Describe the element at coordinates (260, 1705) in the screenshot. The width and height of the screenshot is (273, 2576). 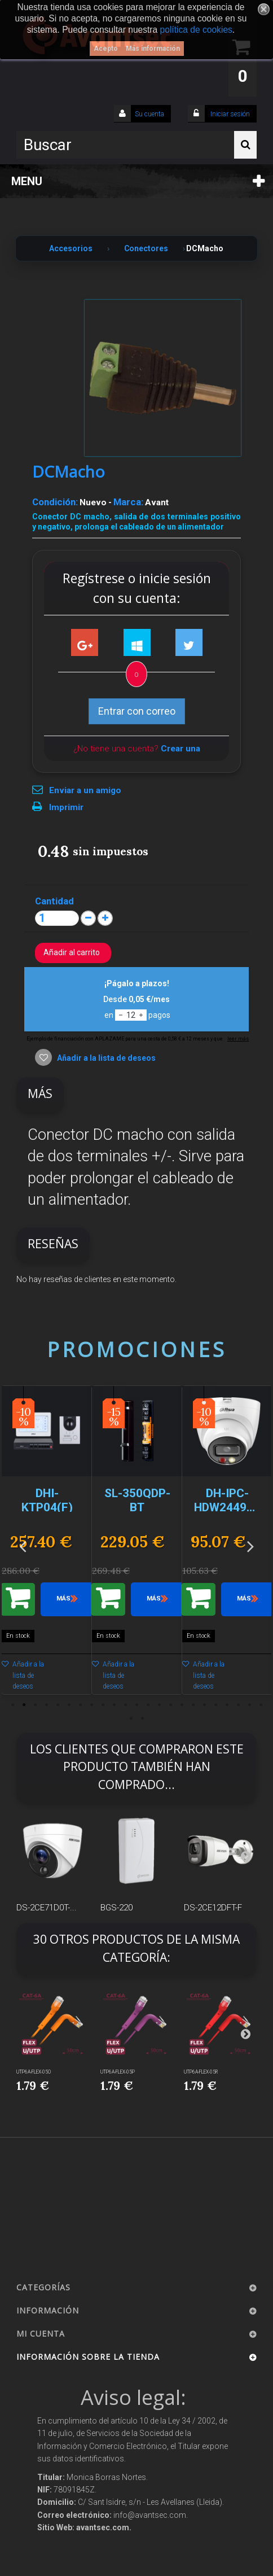
I see `23 [button]` at that location.